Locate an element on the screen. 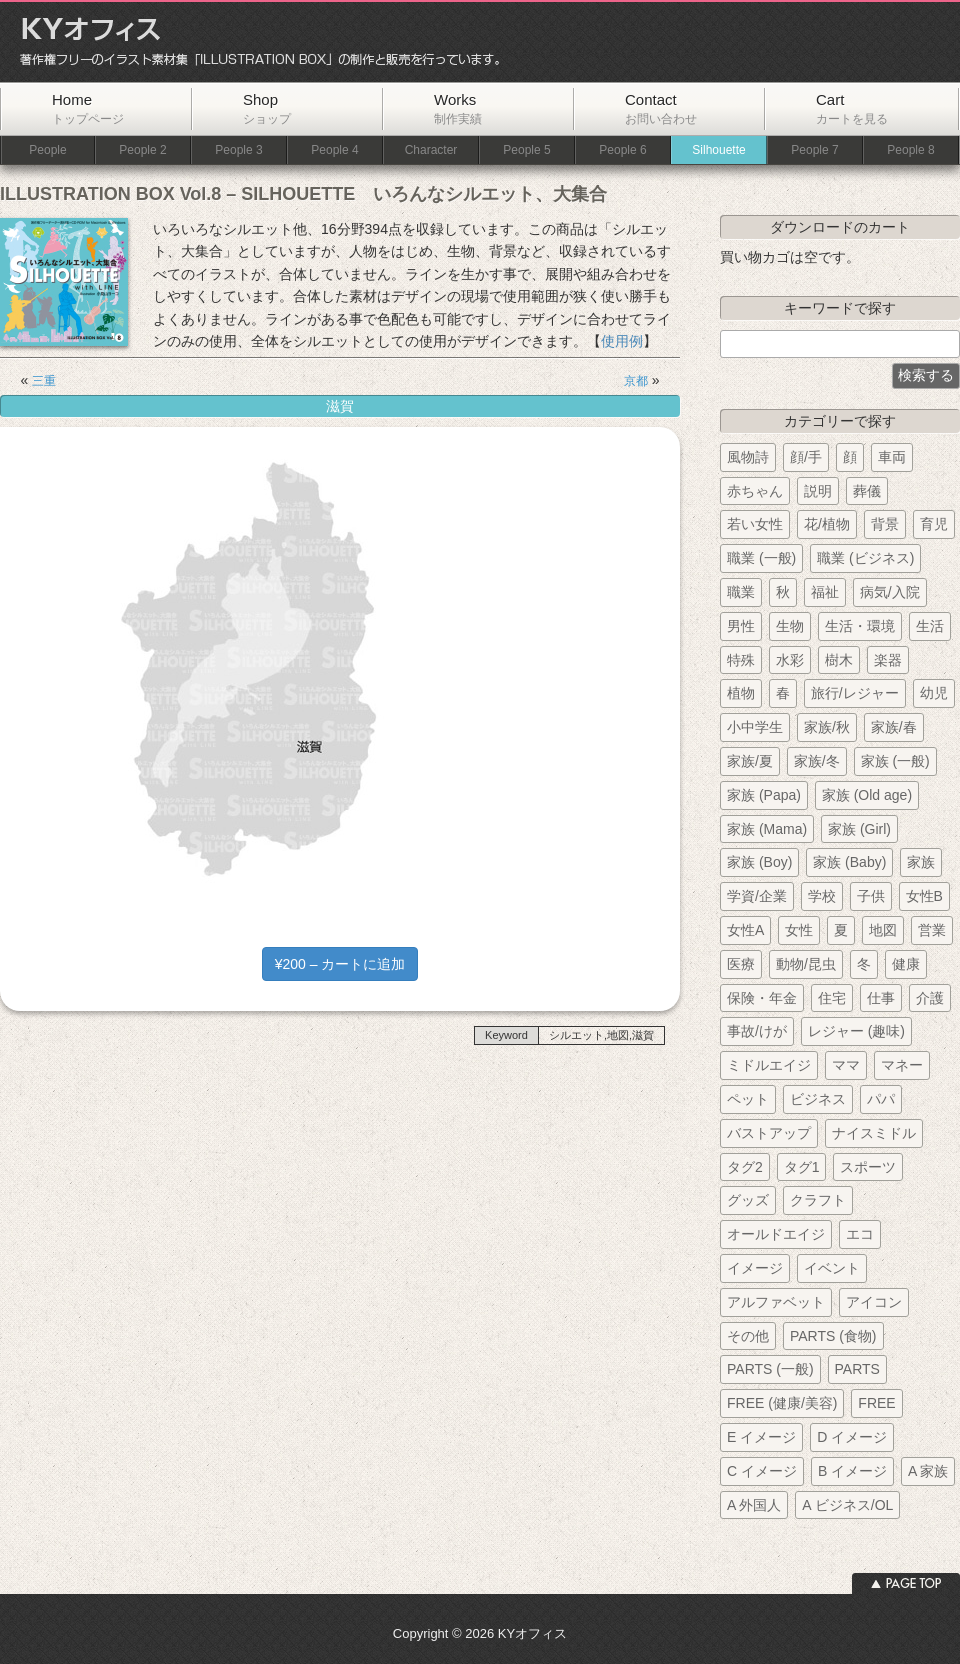 The width and height of the screenshot is (960, 1664). 事故/けが is located at coordinates (757, 1031).